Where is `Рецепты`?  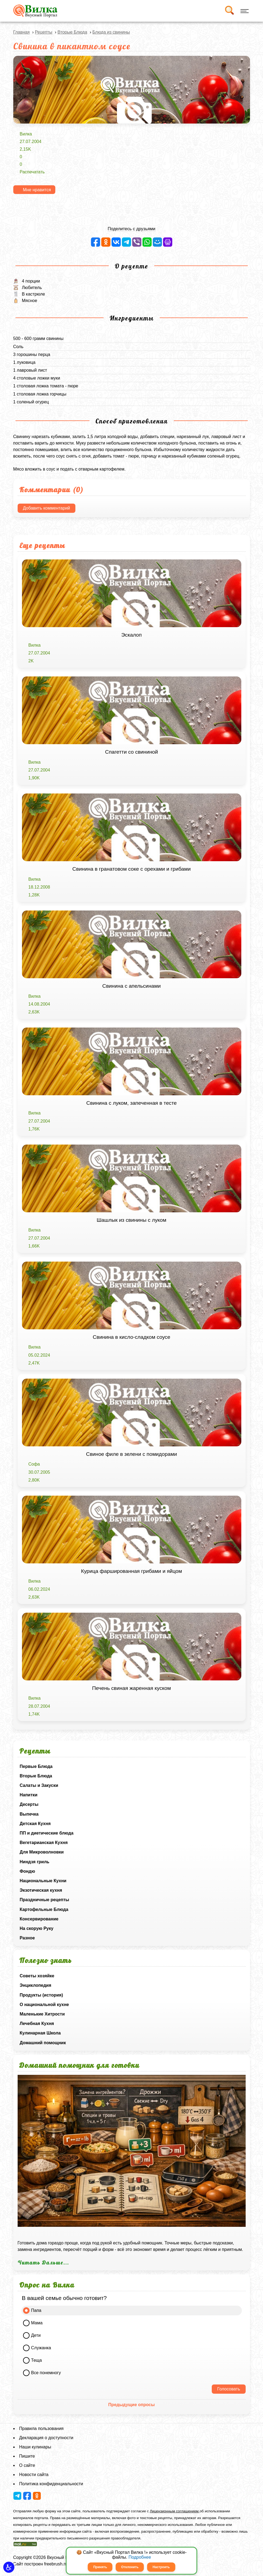
Рецепты is located at coordinates (43, 32).